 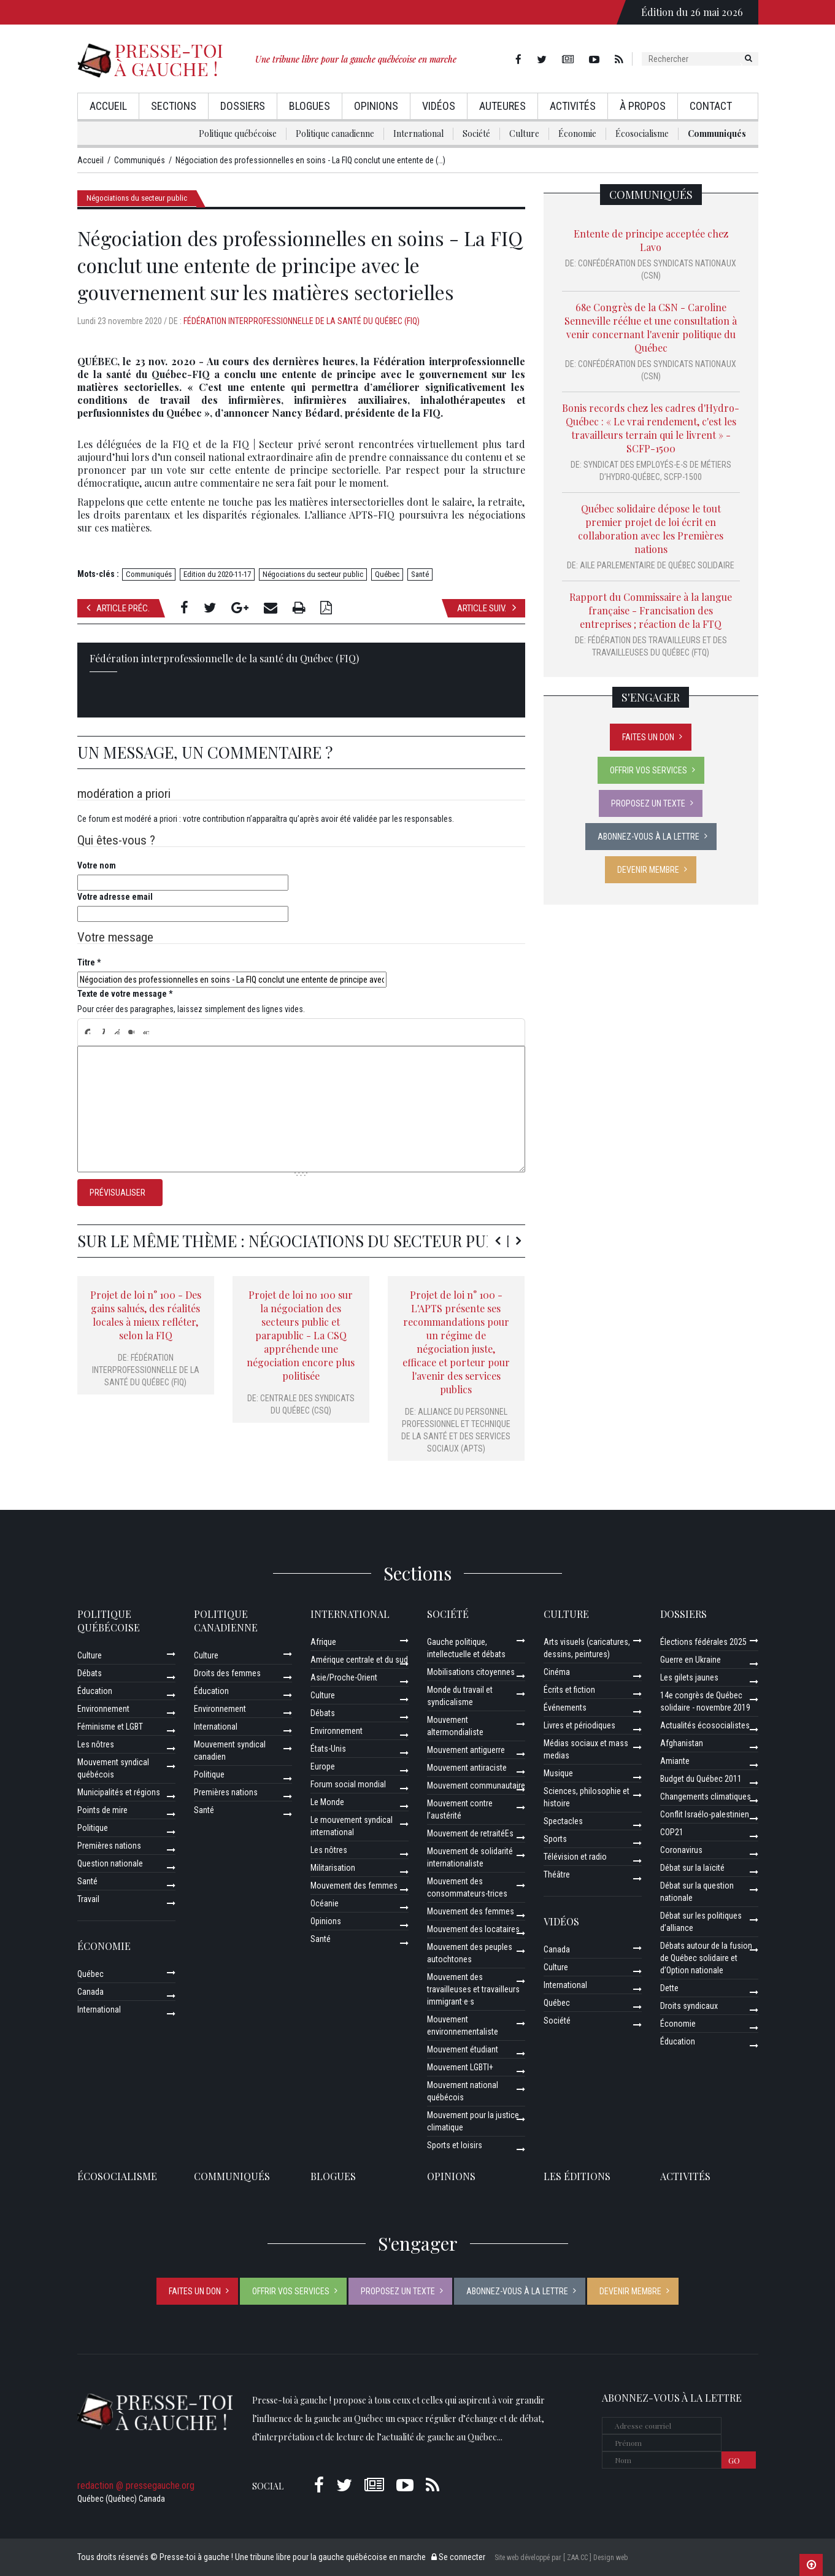 What do you see at coordinates (701, 1779) in the screenshot?
I see `Budget du Québec 2011` at bounding box center [701, 1779].